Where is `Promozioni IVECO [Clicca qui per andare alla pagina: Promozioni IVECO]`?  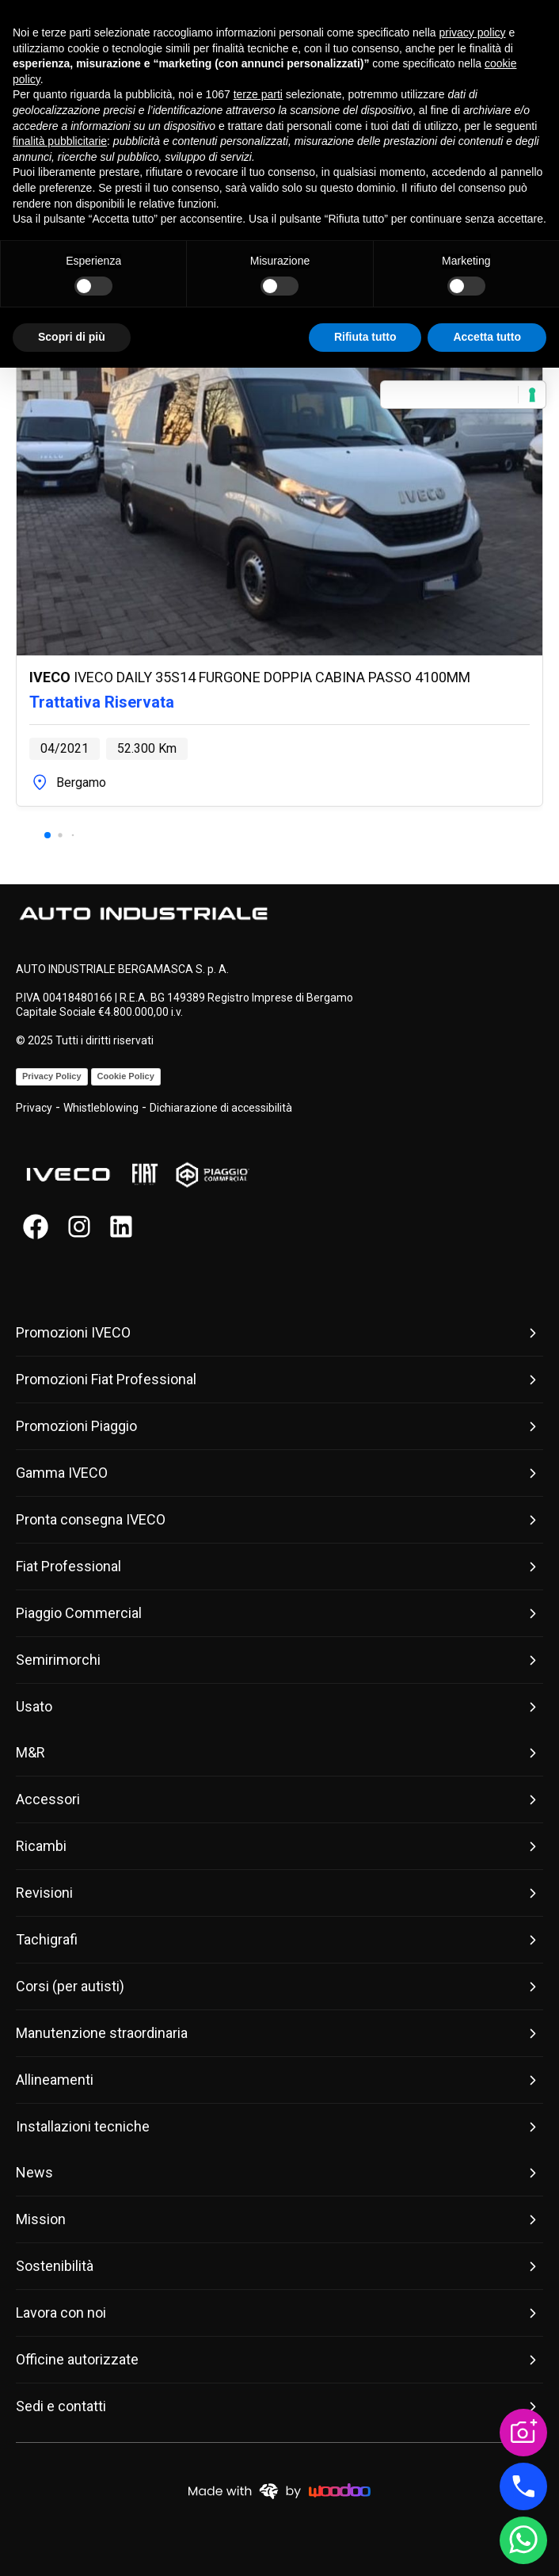 Promozioni IVECO [Clicca qui per andare alla pagina: Promozioni IVECO] is located at coordinates (279, 1332).